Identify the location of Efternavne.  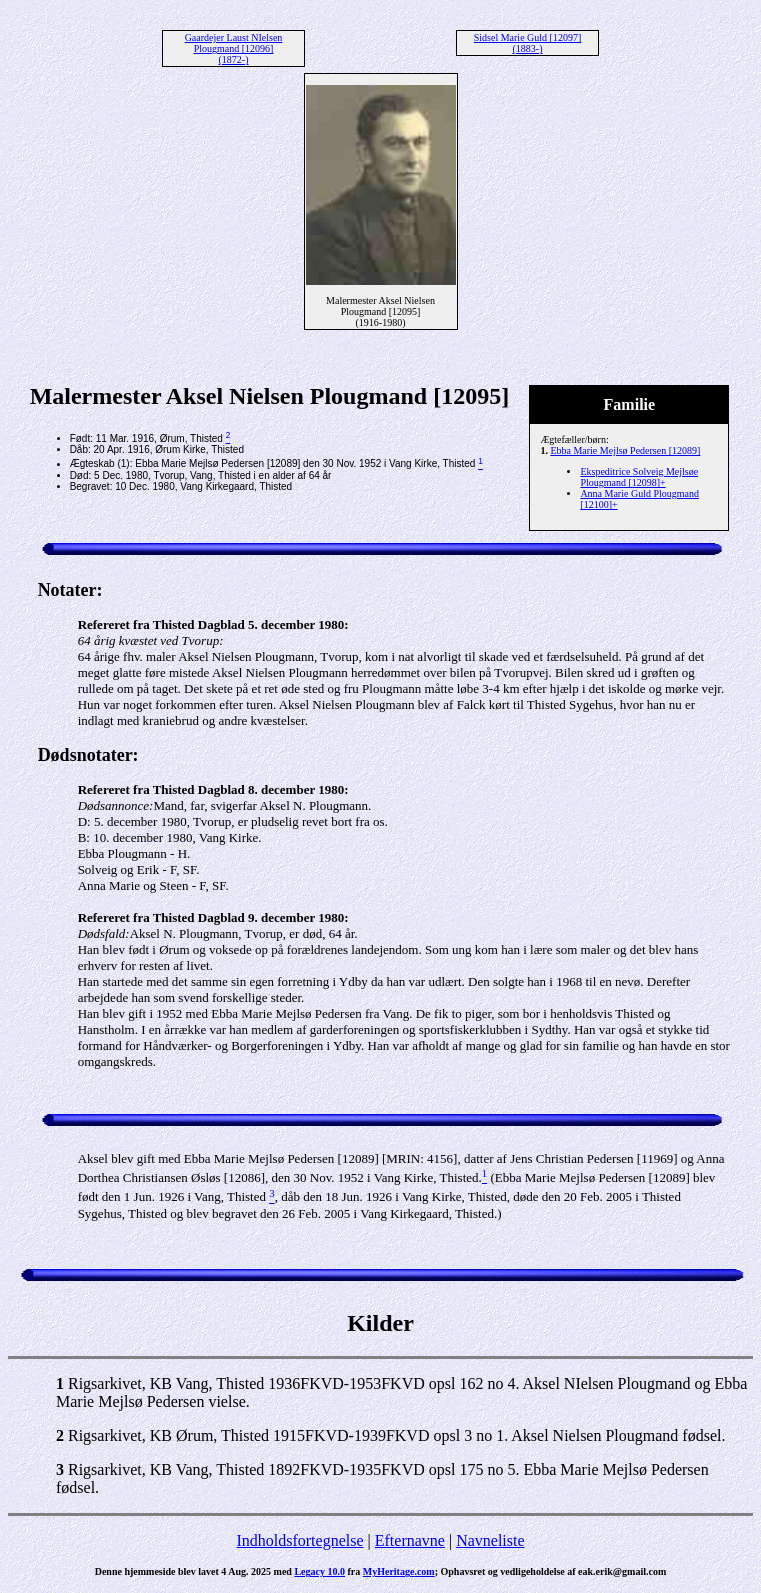
(410, 1540).